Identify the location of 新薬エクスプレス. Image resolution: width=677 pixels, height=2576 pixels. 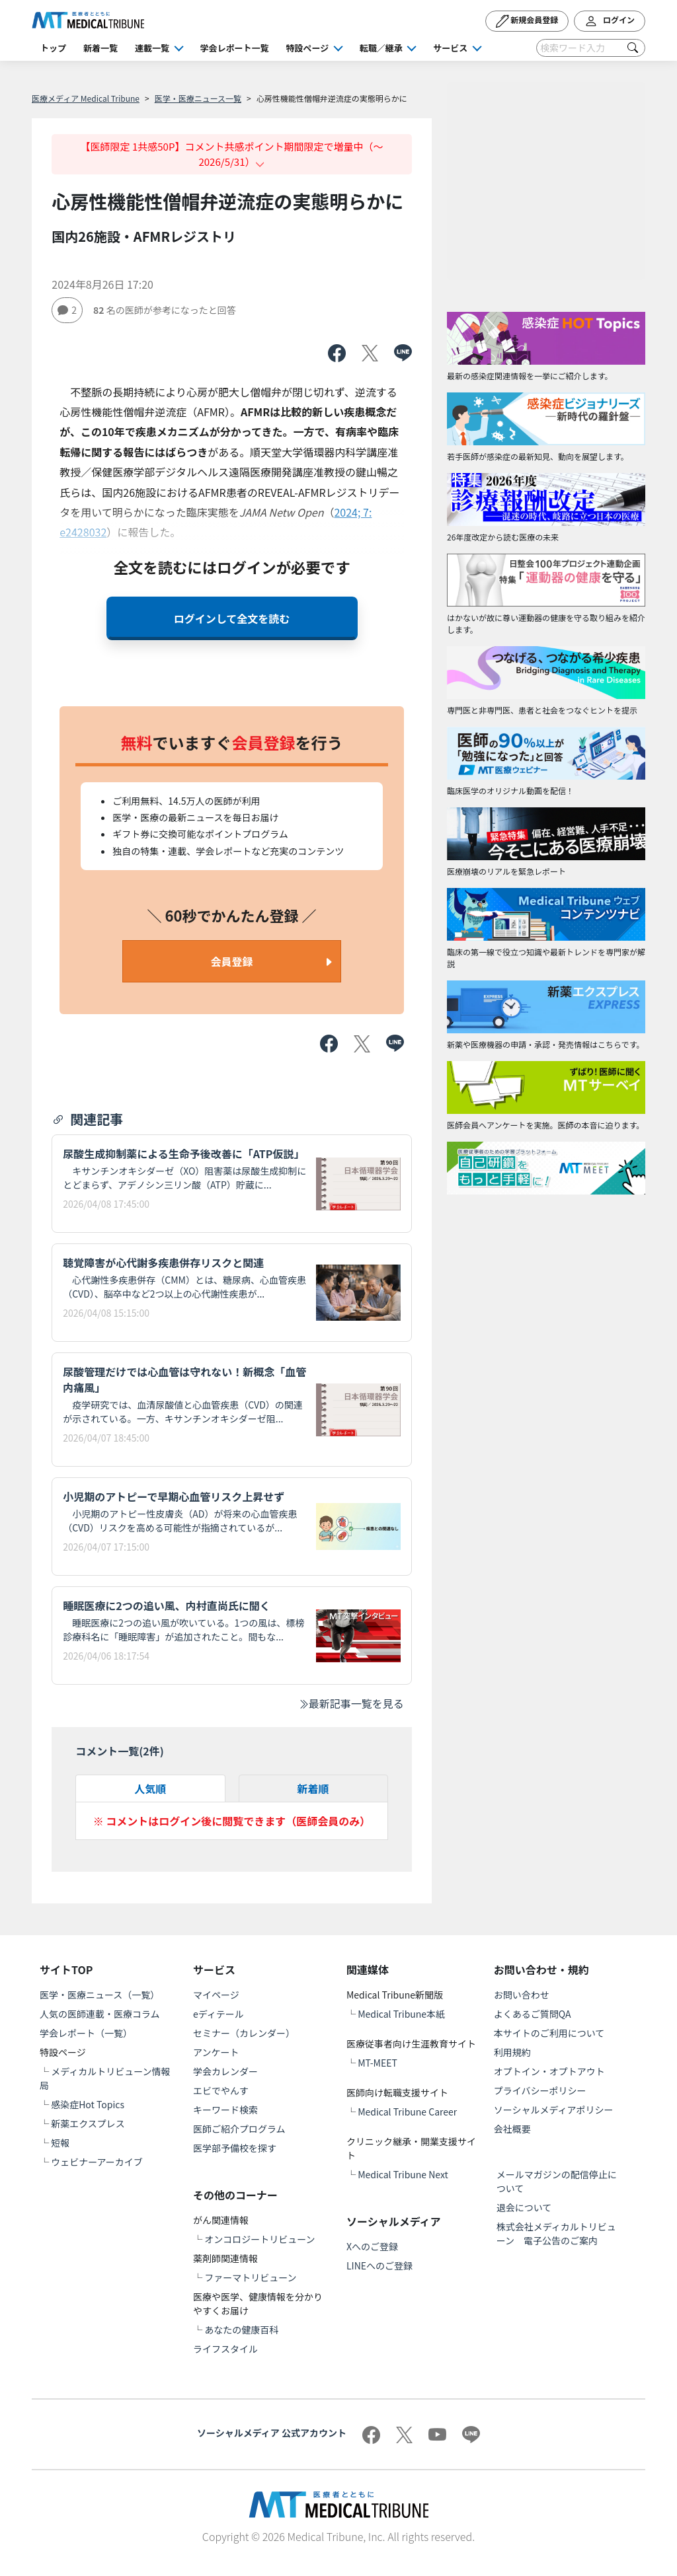
(88, 2123).